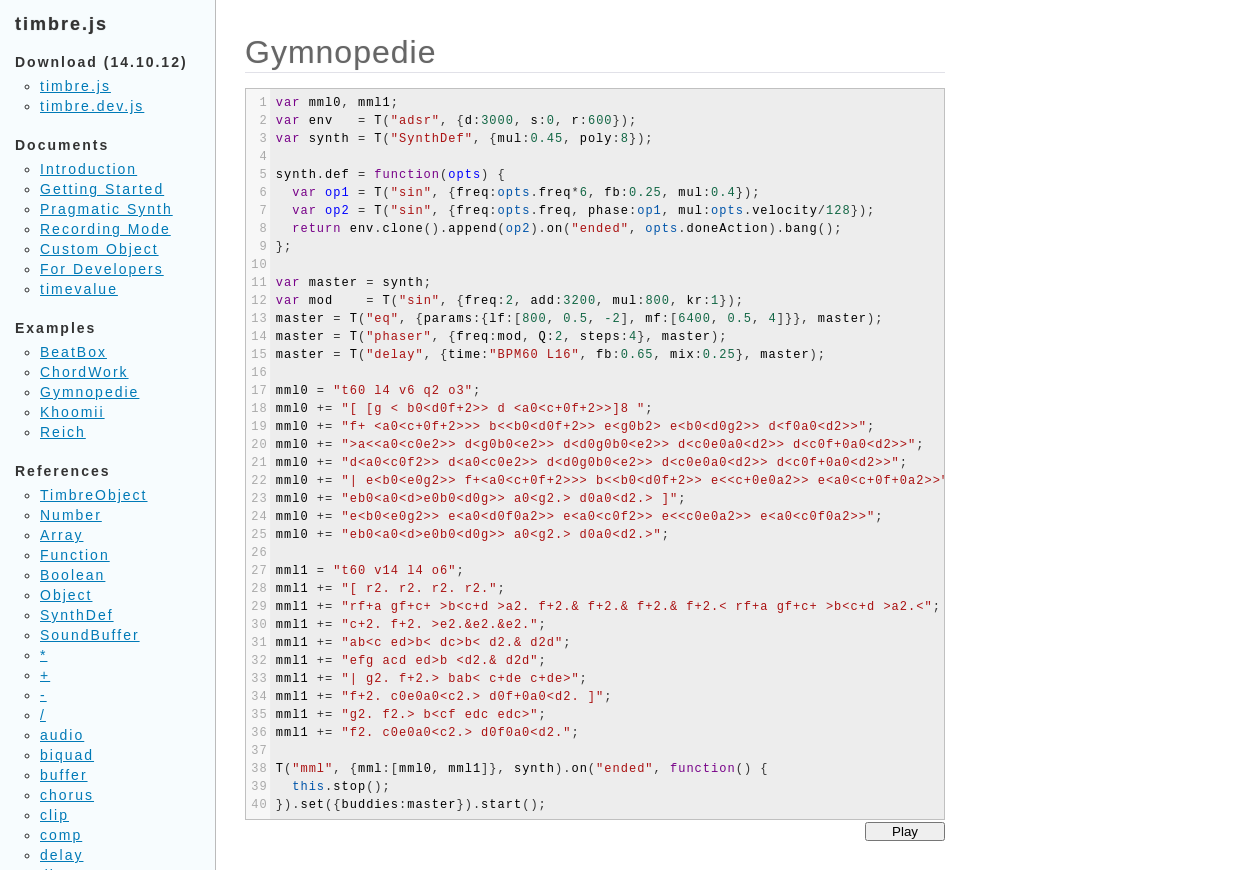 This screenshot has width=1257, height=870. I want to click on timbre.dev.js, so click(92, 106).